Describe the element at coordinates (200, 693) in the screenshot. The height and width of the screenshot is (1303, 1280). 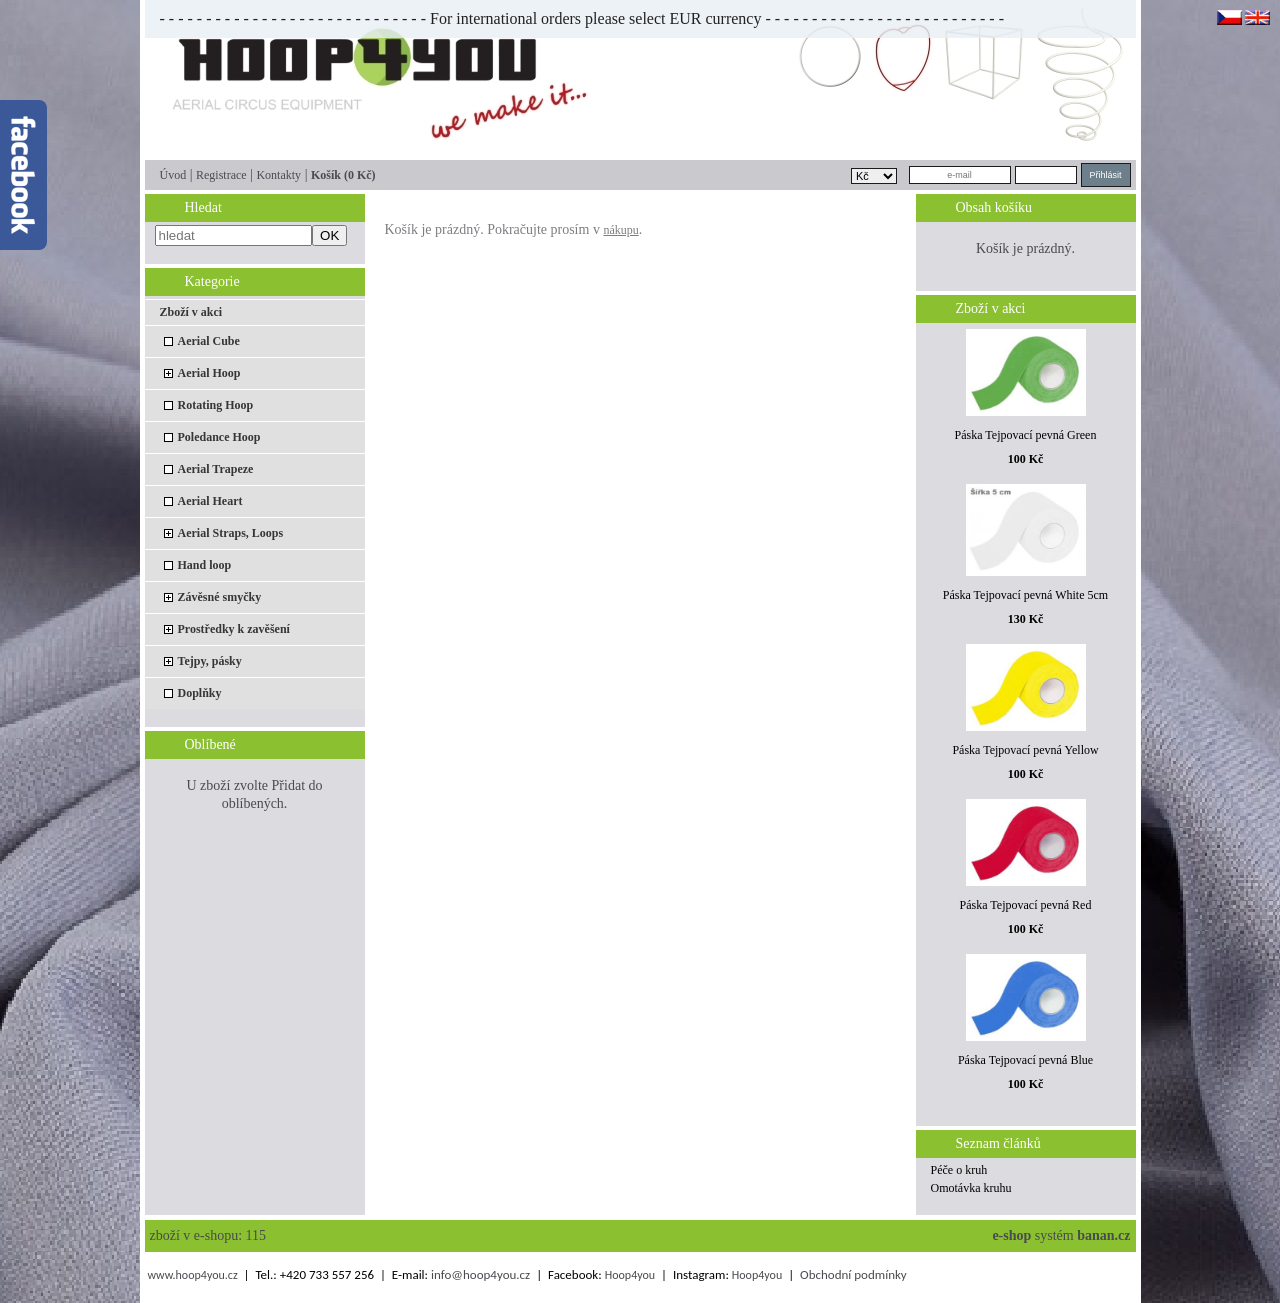
I see `Doplňky` at that location.